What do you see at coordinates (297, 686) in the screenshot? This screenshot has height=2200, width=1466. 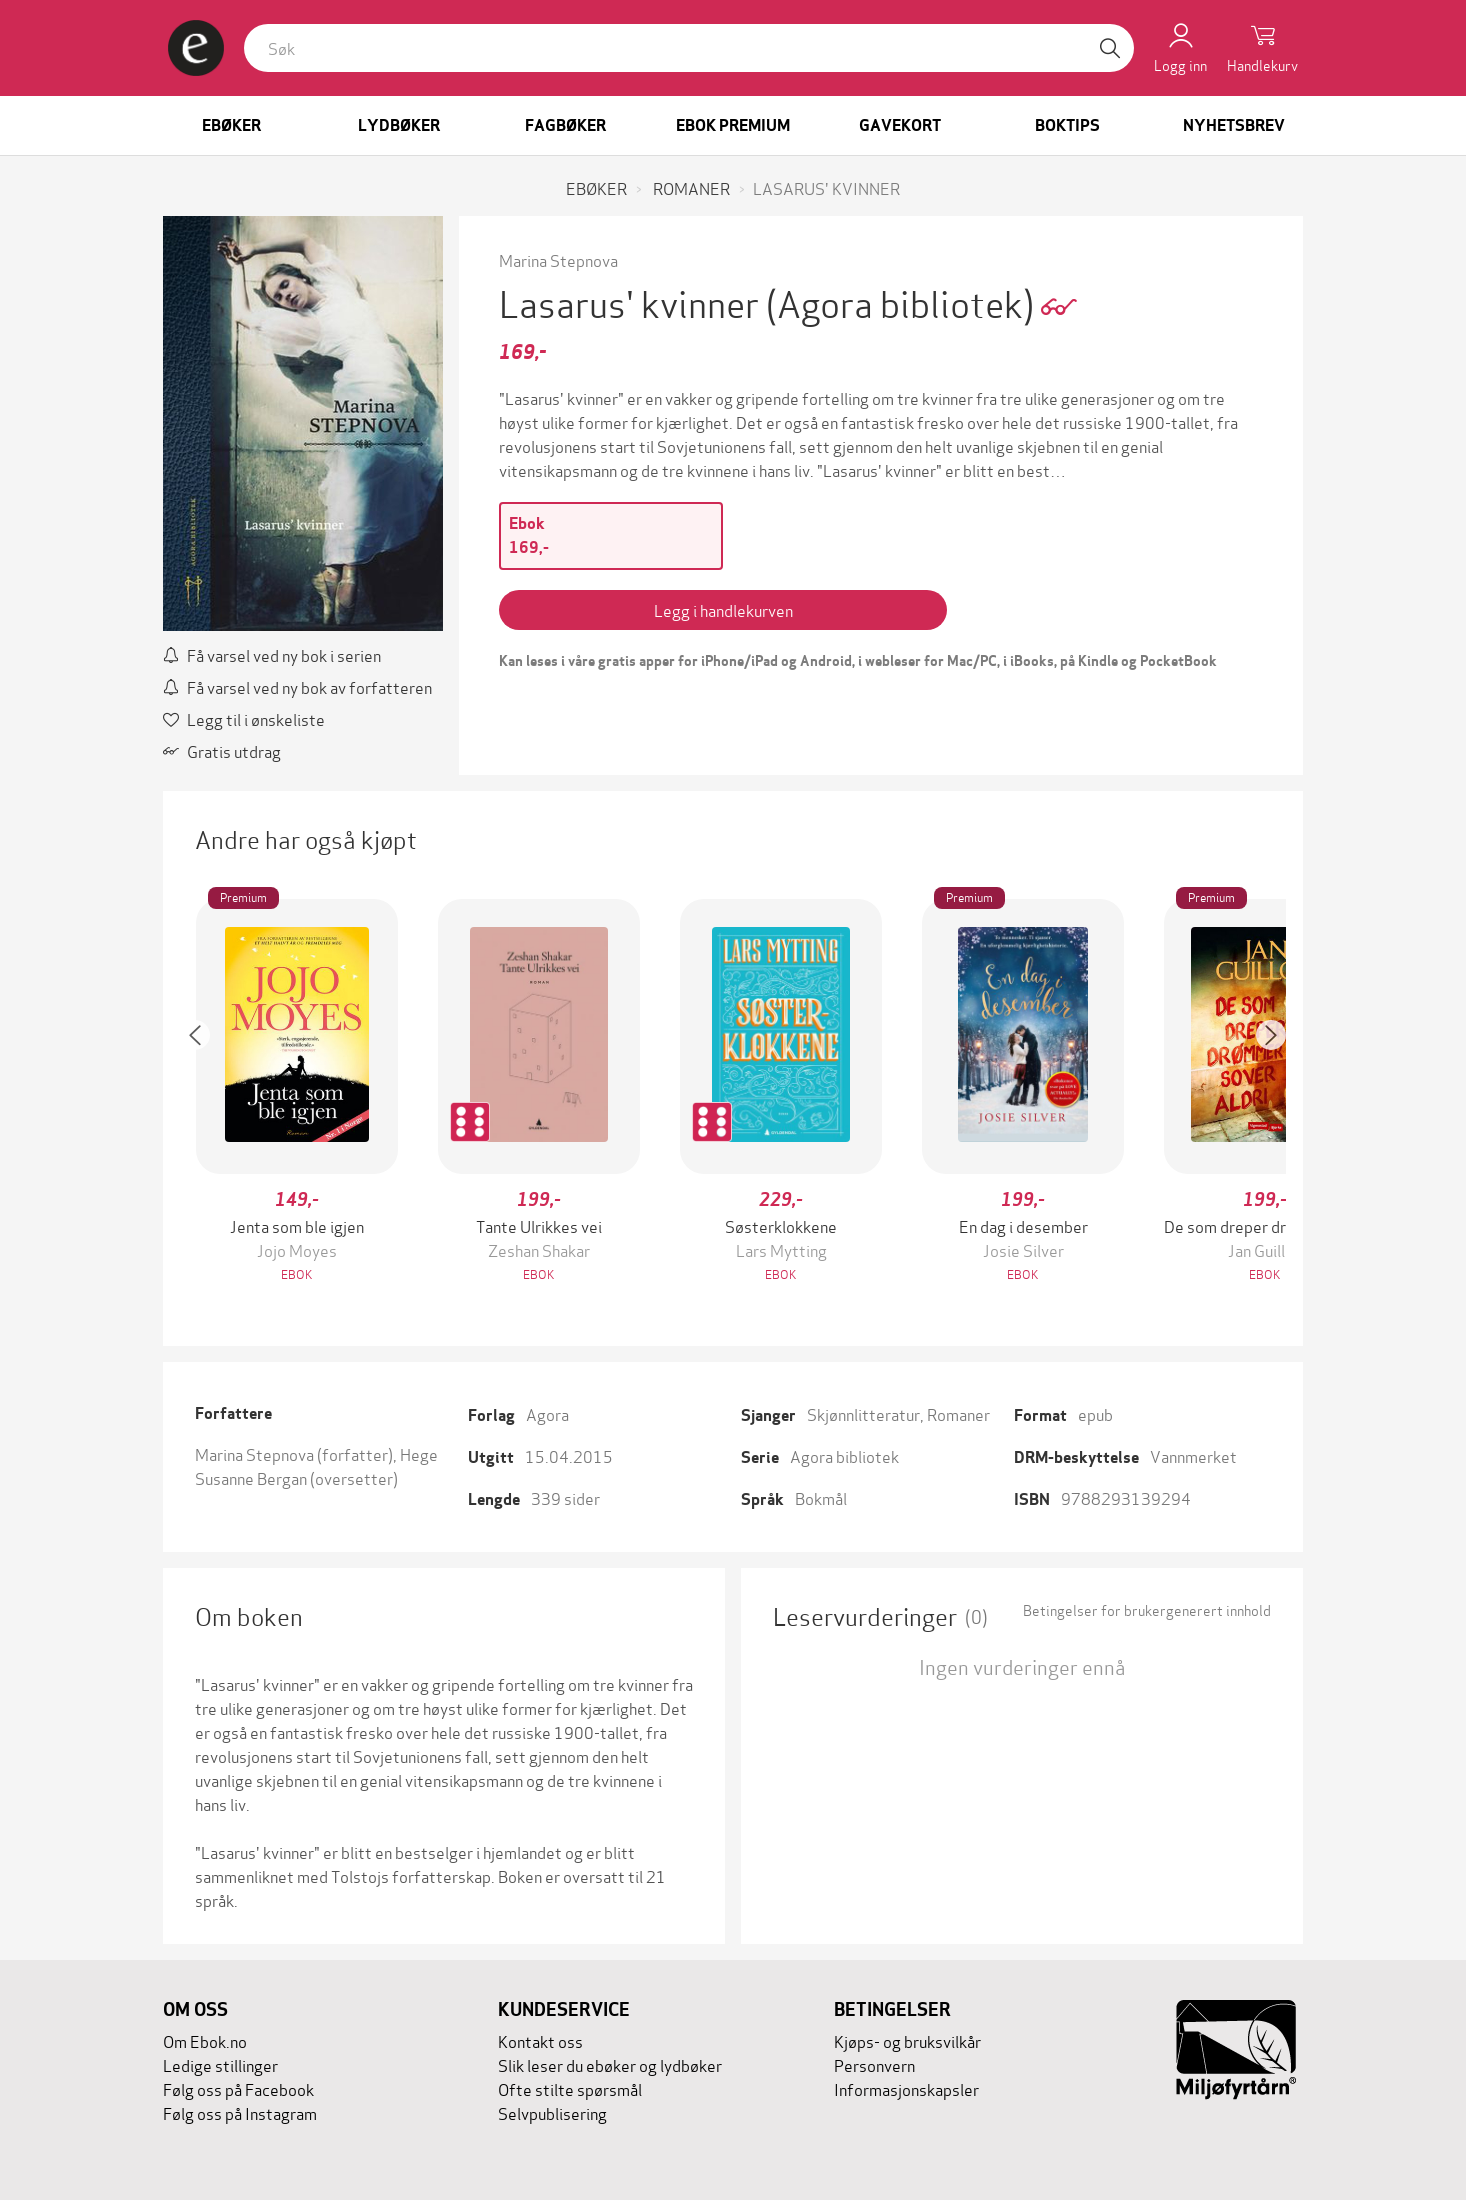 I see `Få varsel ved ny bok av forfatteren` at bounding box center [297, 686].